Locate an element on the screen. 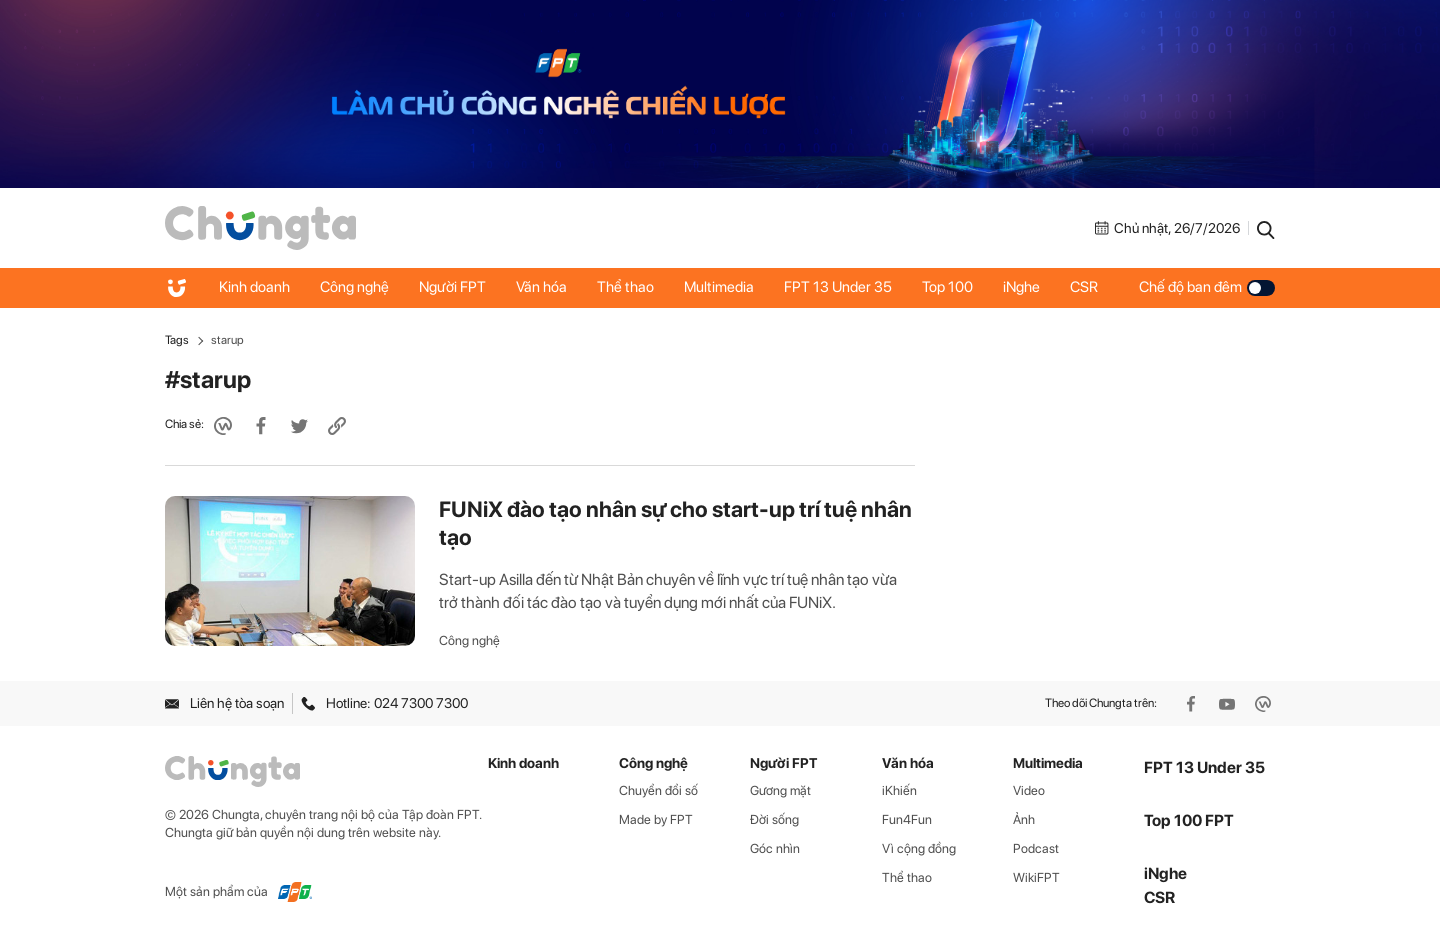 This screenshot has width=1440, height=939. Liên hệ tòa soạn is located at coordinates (224, 703).